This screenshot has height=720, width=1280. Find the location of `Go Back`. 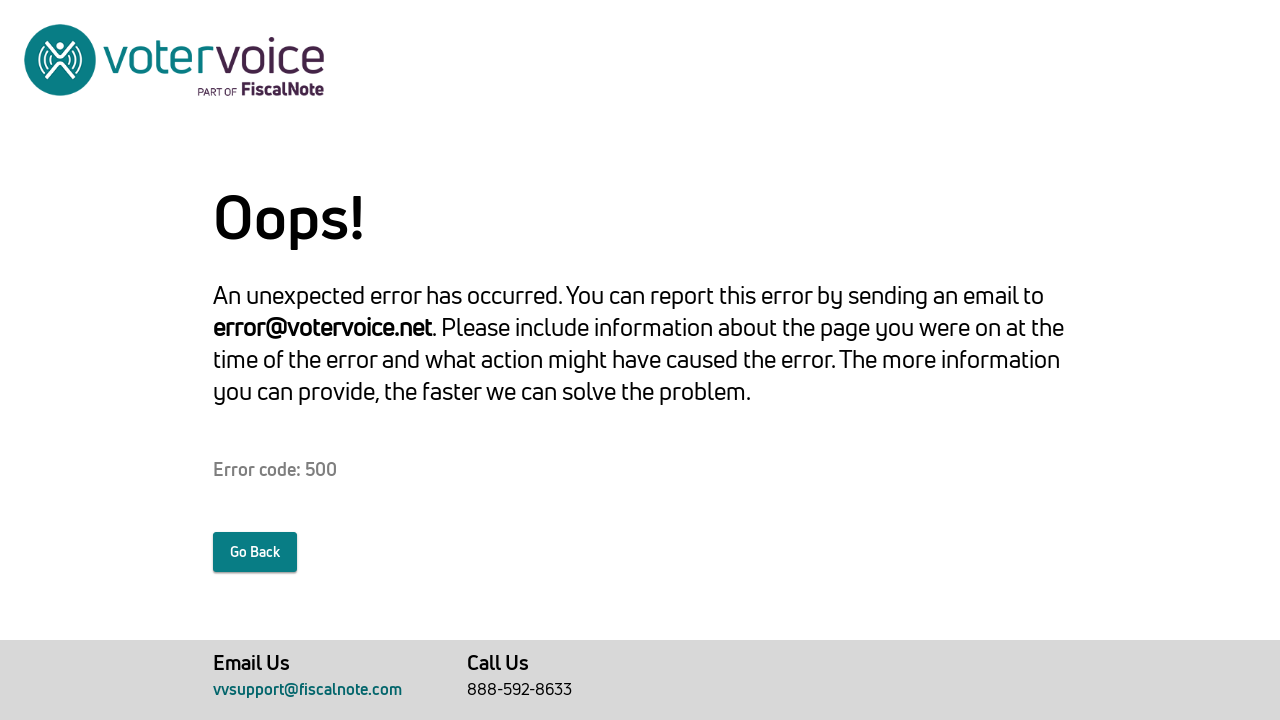

Go Back is located at coordinates (255, 552).